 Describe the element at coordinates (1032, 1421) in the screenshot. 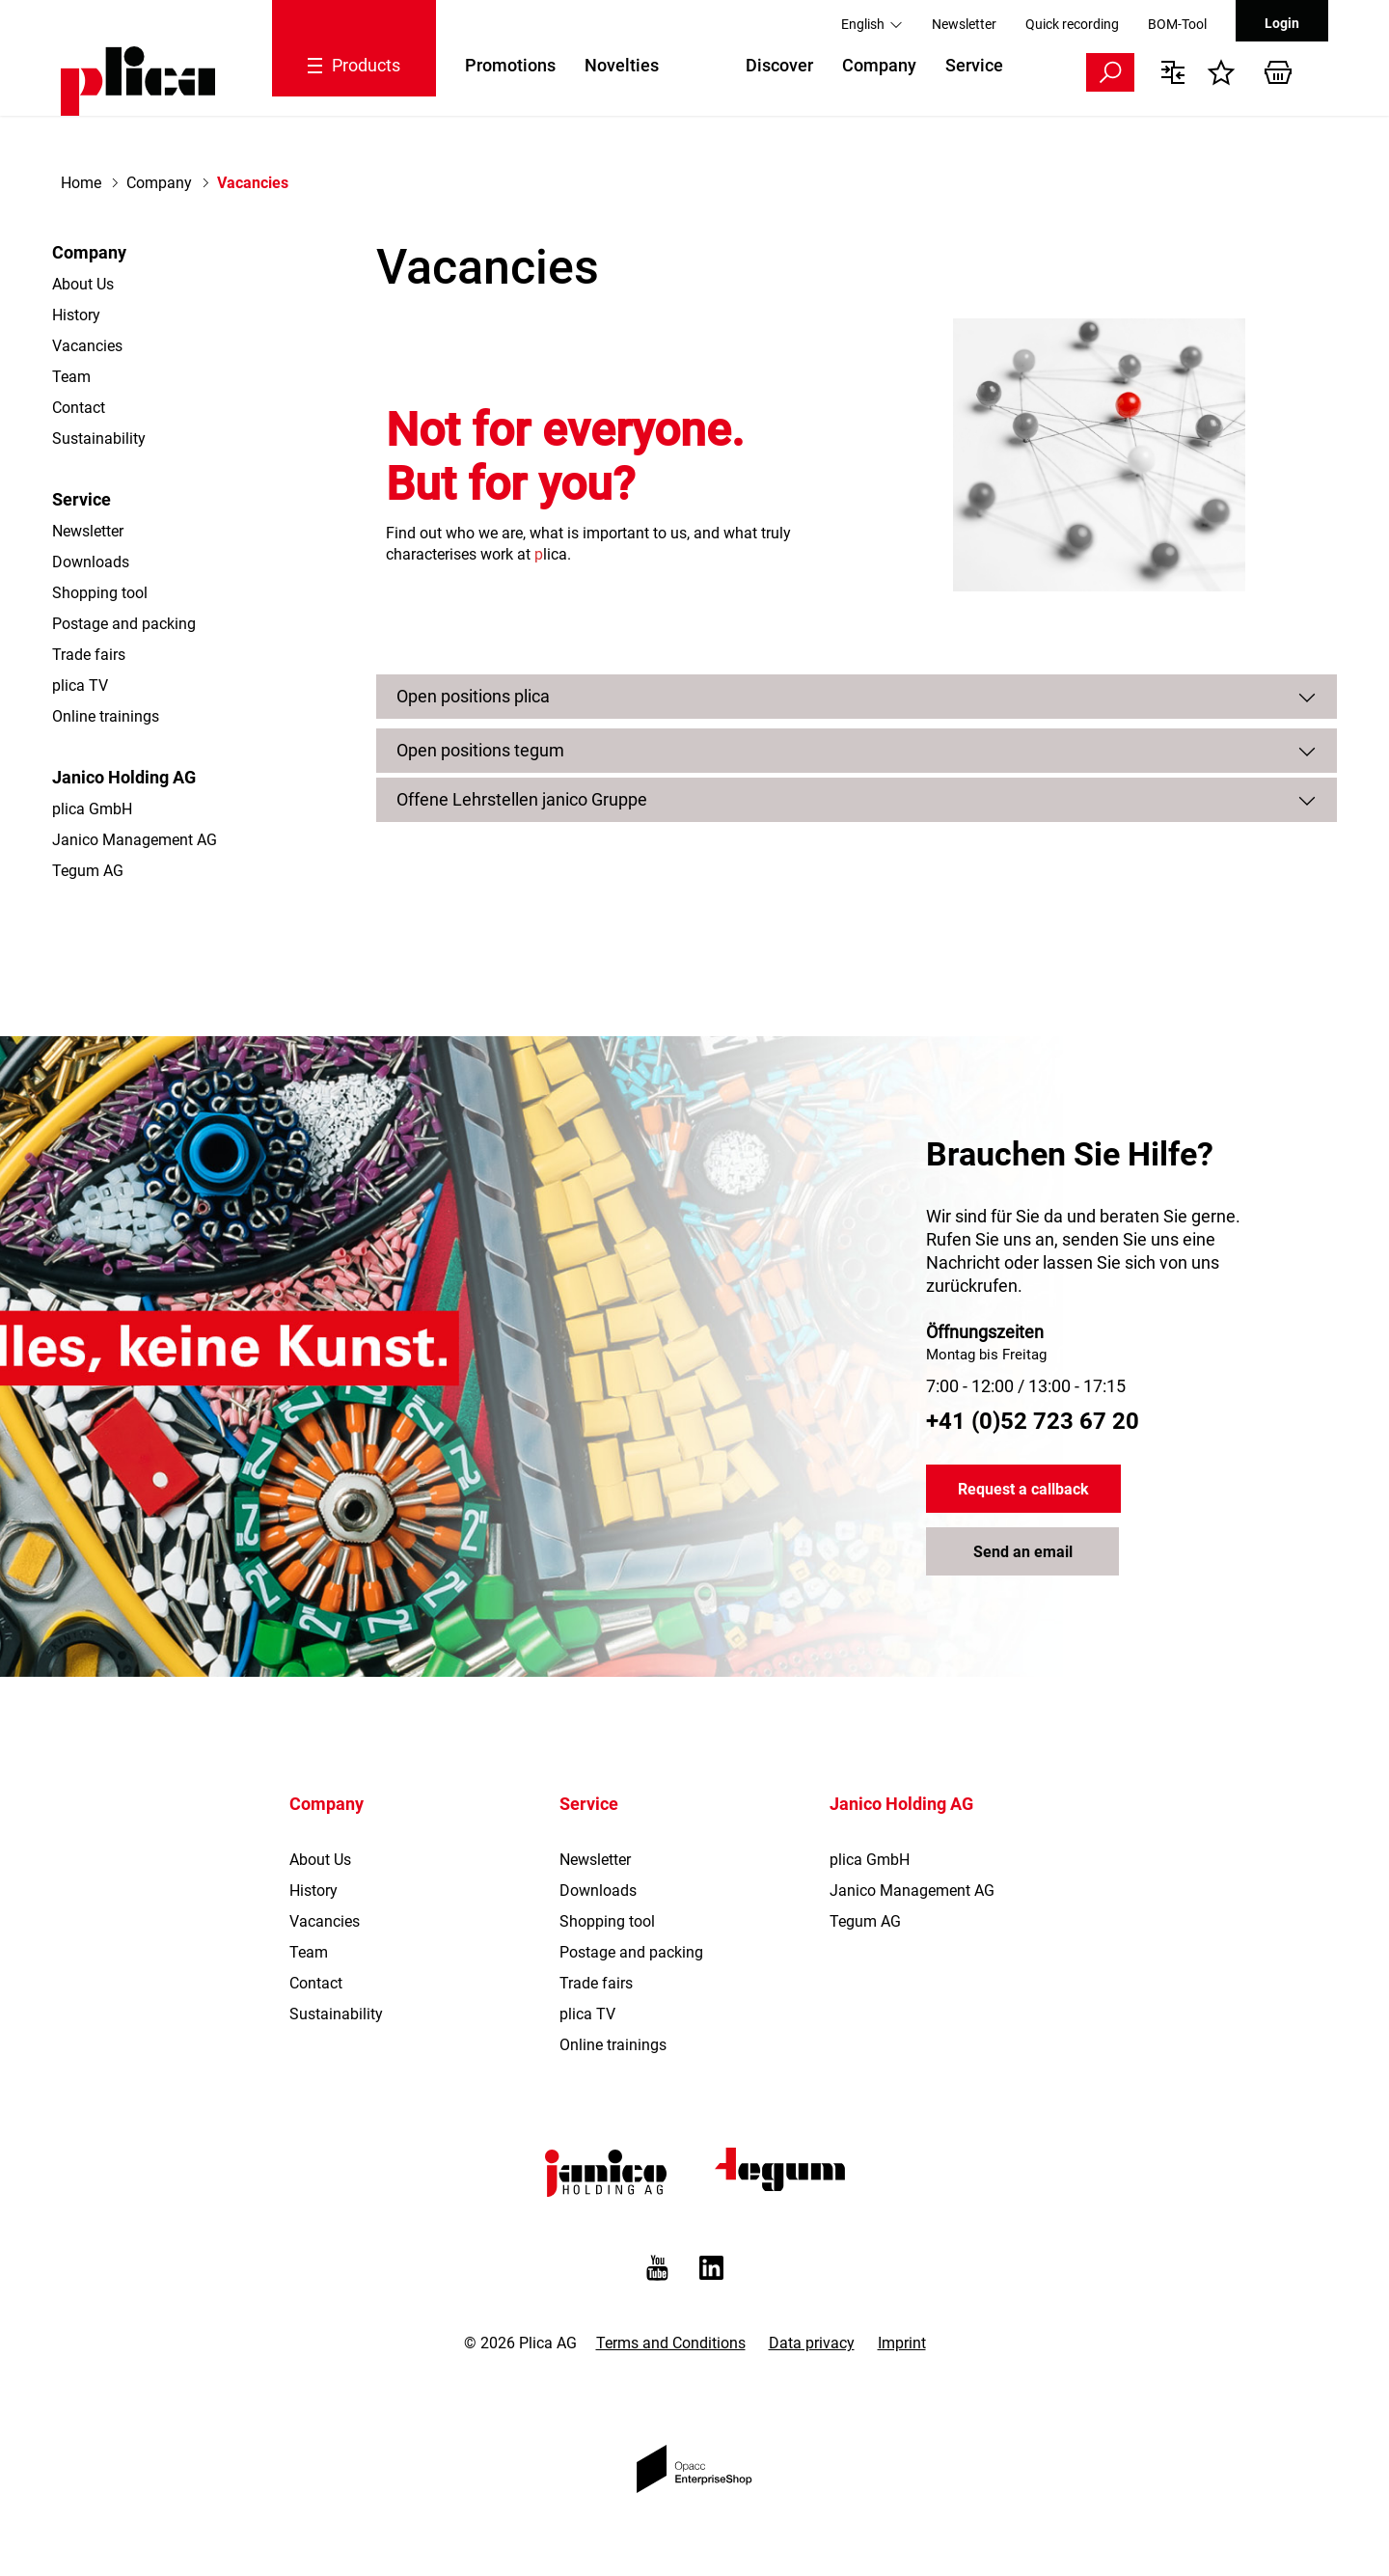

I see `+41 (0)52 723 67 20` at that location.